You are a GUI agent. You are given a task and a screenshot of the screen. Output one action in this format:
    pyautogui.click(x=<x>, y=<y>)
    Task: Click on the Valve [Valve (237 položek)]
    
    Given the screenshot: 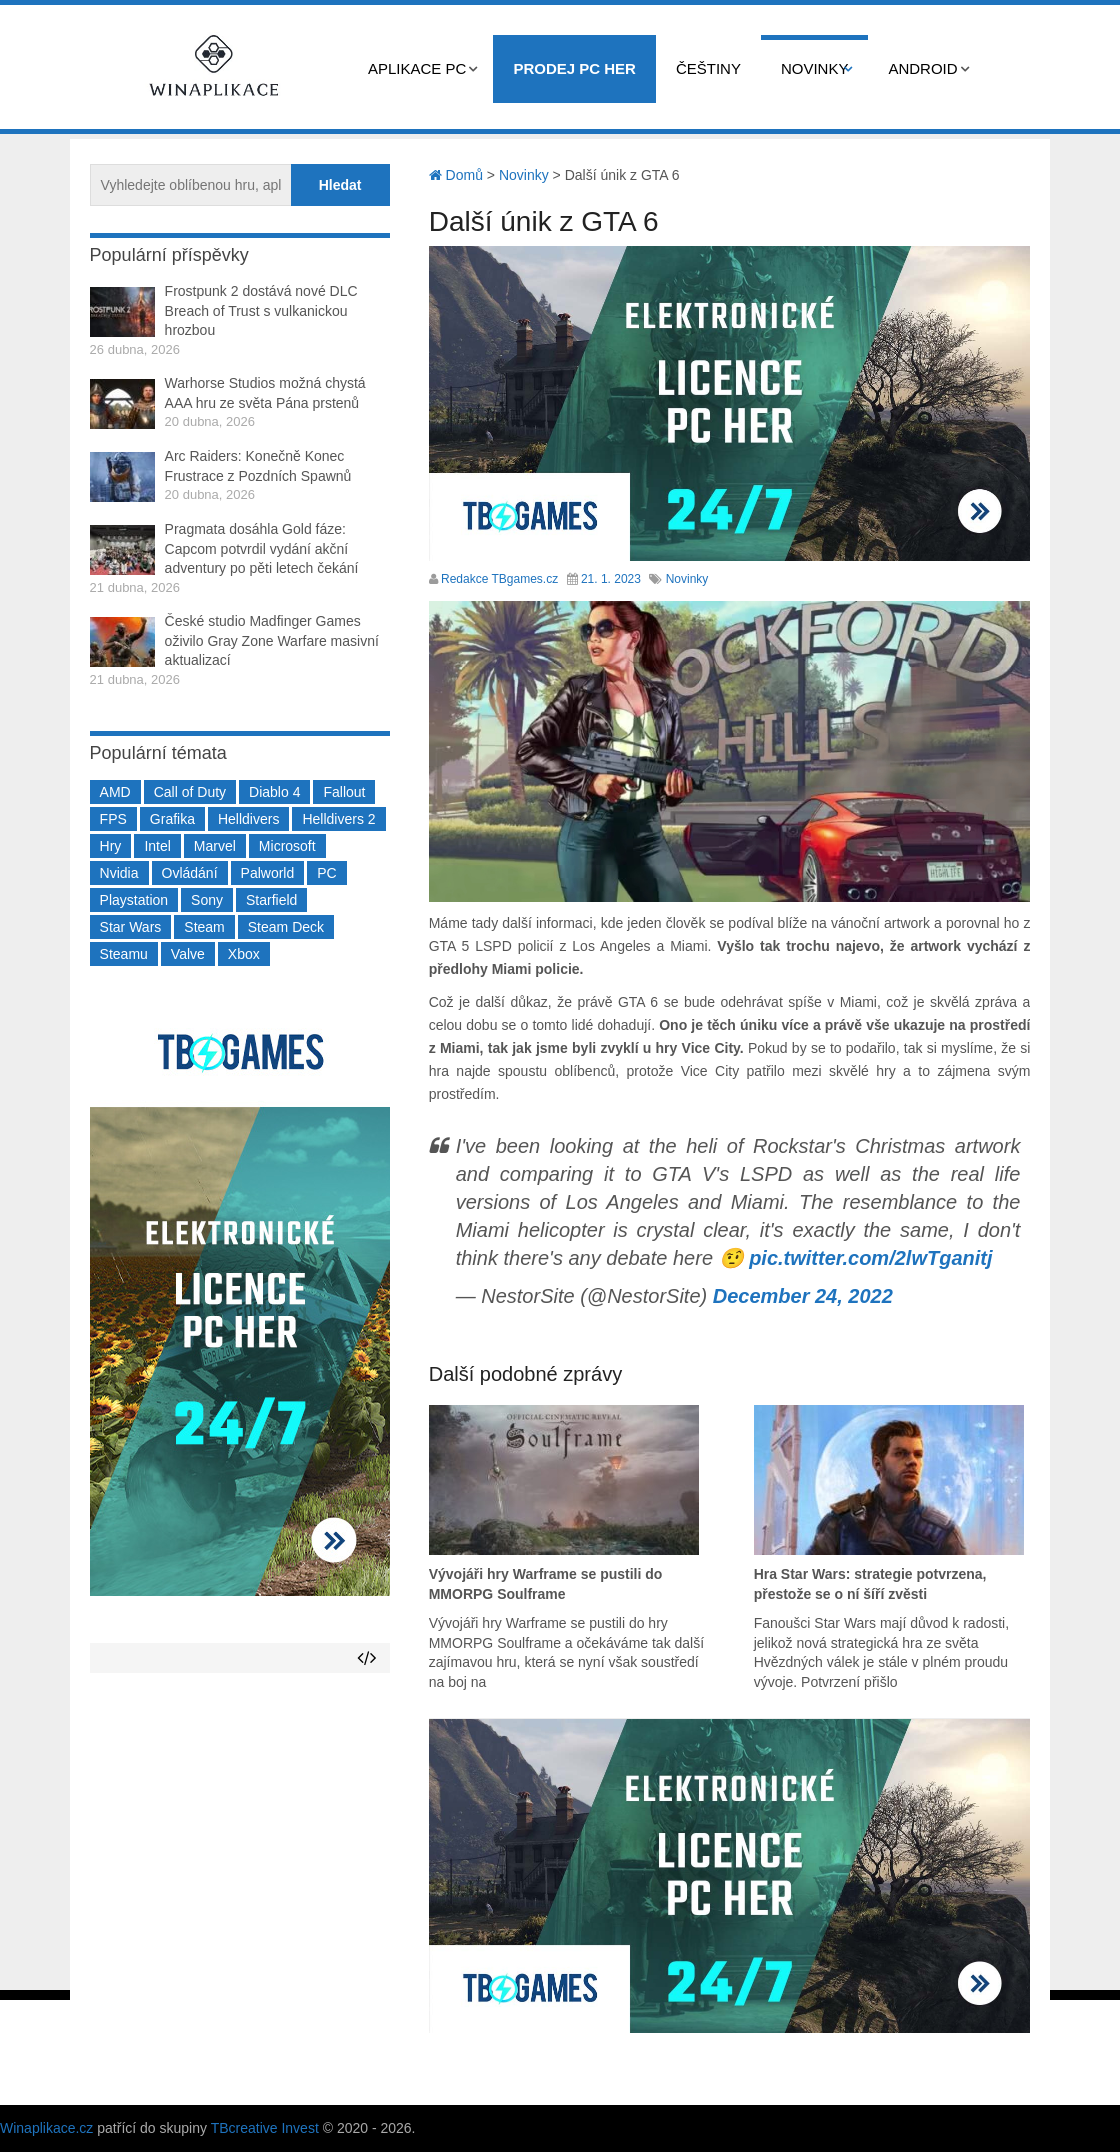 What is the action you would take?
    pyautogui.click(x=188, y=954)
    